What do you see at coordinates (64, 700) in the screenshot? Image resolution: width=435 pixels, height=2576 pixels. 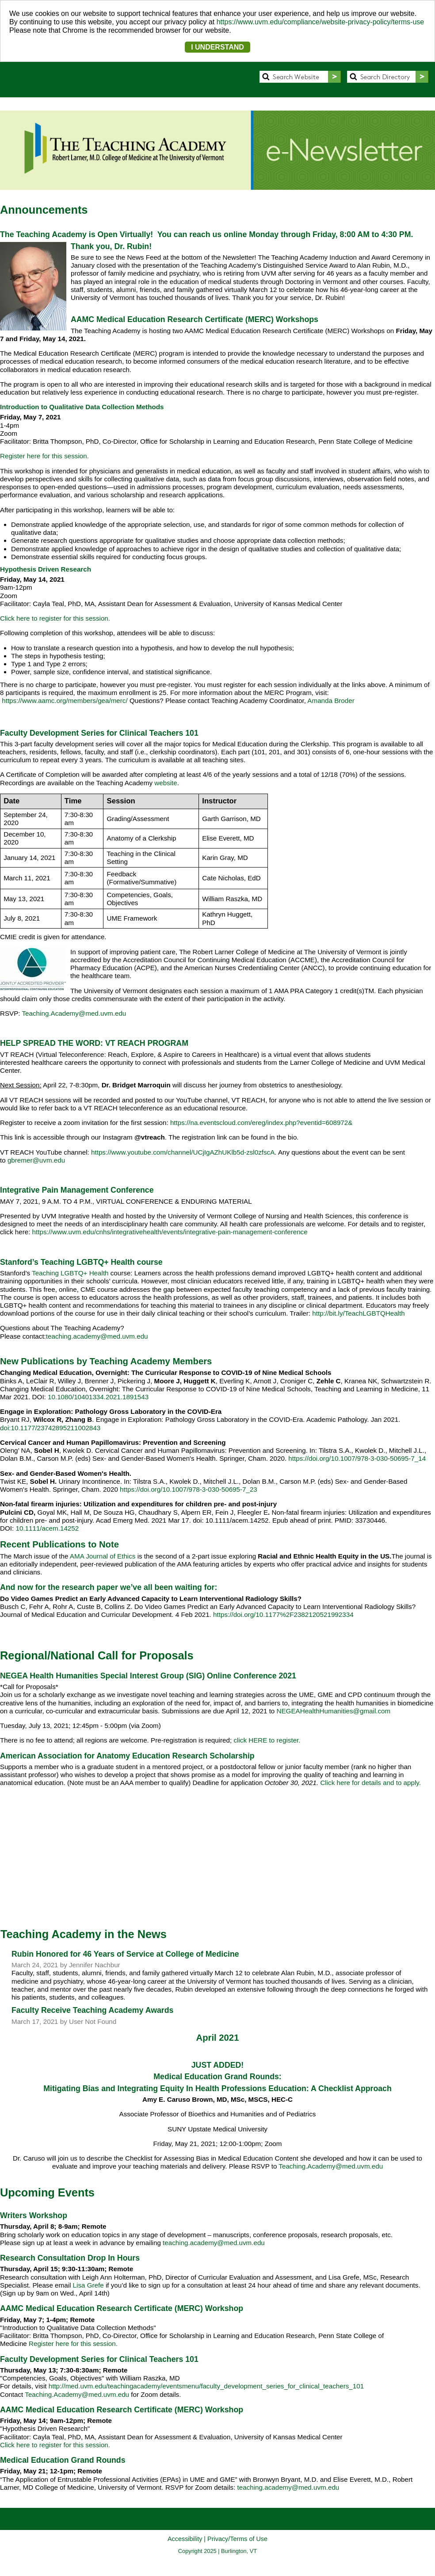 I see `https://www.aamc.org/members/gea/merc/` at bounding box center [64, 700].